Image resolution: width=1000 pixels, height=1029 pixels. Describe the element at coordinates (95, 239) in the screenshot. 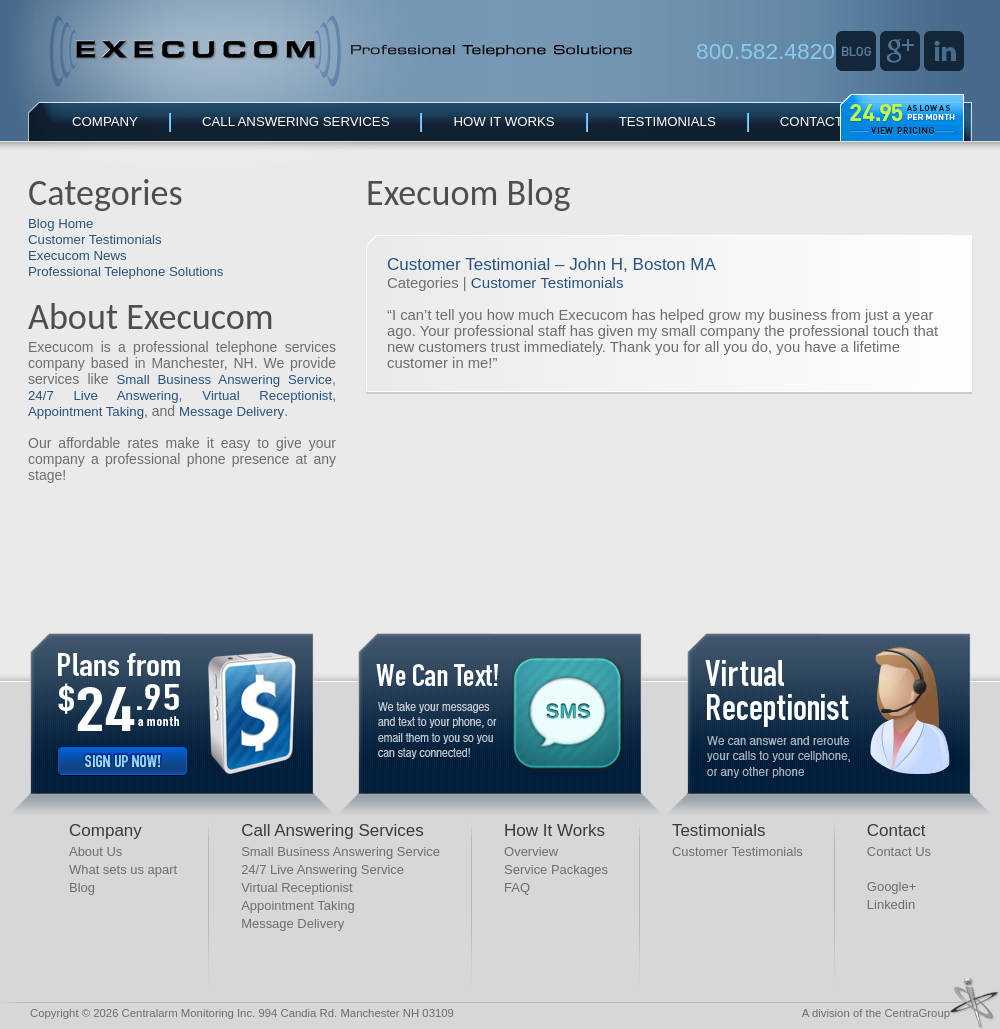

I see `Customer Testimonials` at that location.